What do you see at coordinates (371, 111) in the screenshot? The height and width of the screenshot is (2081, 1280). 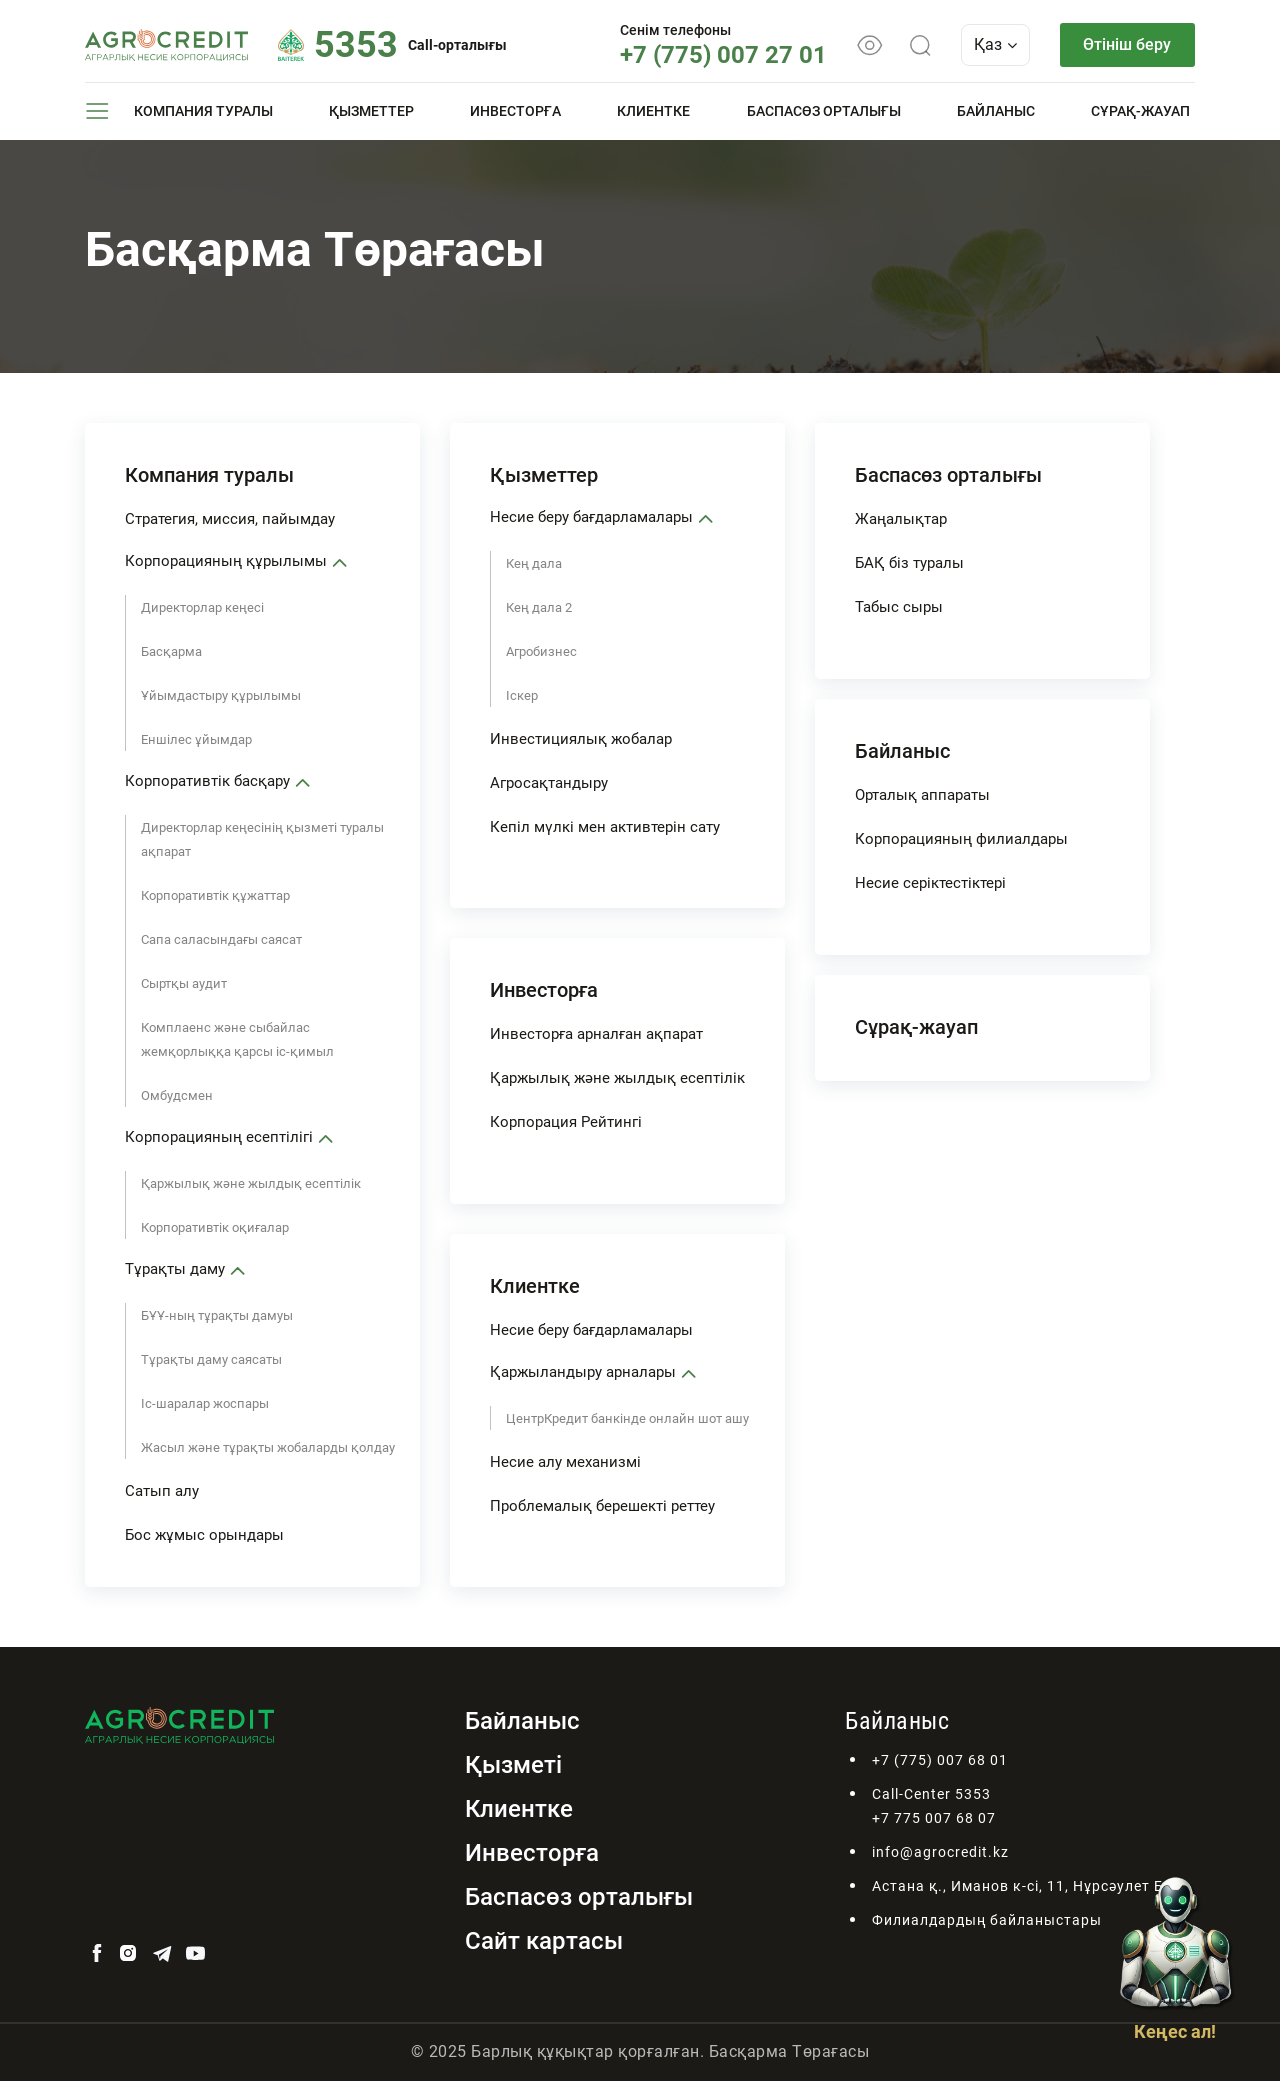 I see `Қызметтер` at bounding box center [371, 111].